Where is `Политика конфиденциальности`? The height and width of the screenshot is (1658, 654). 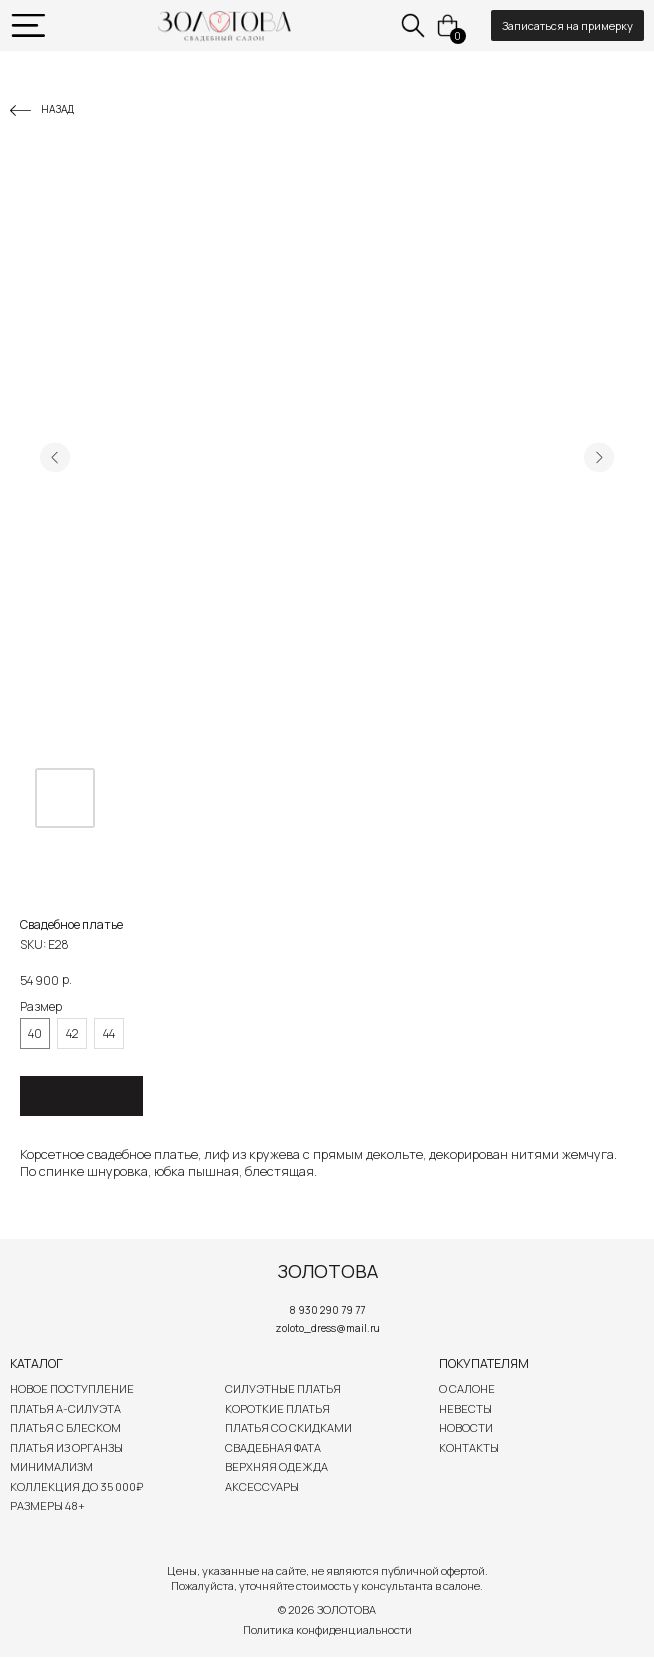 Политика конфиденциальности is located at coordinates (327, 1629).